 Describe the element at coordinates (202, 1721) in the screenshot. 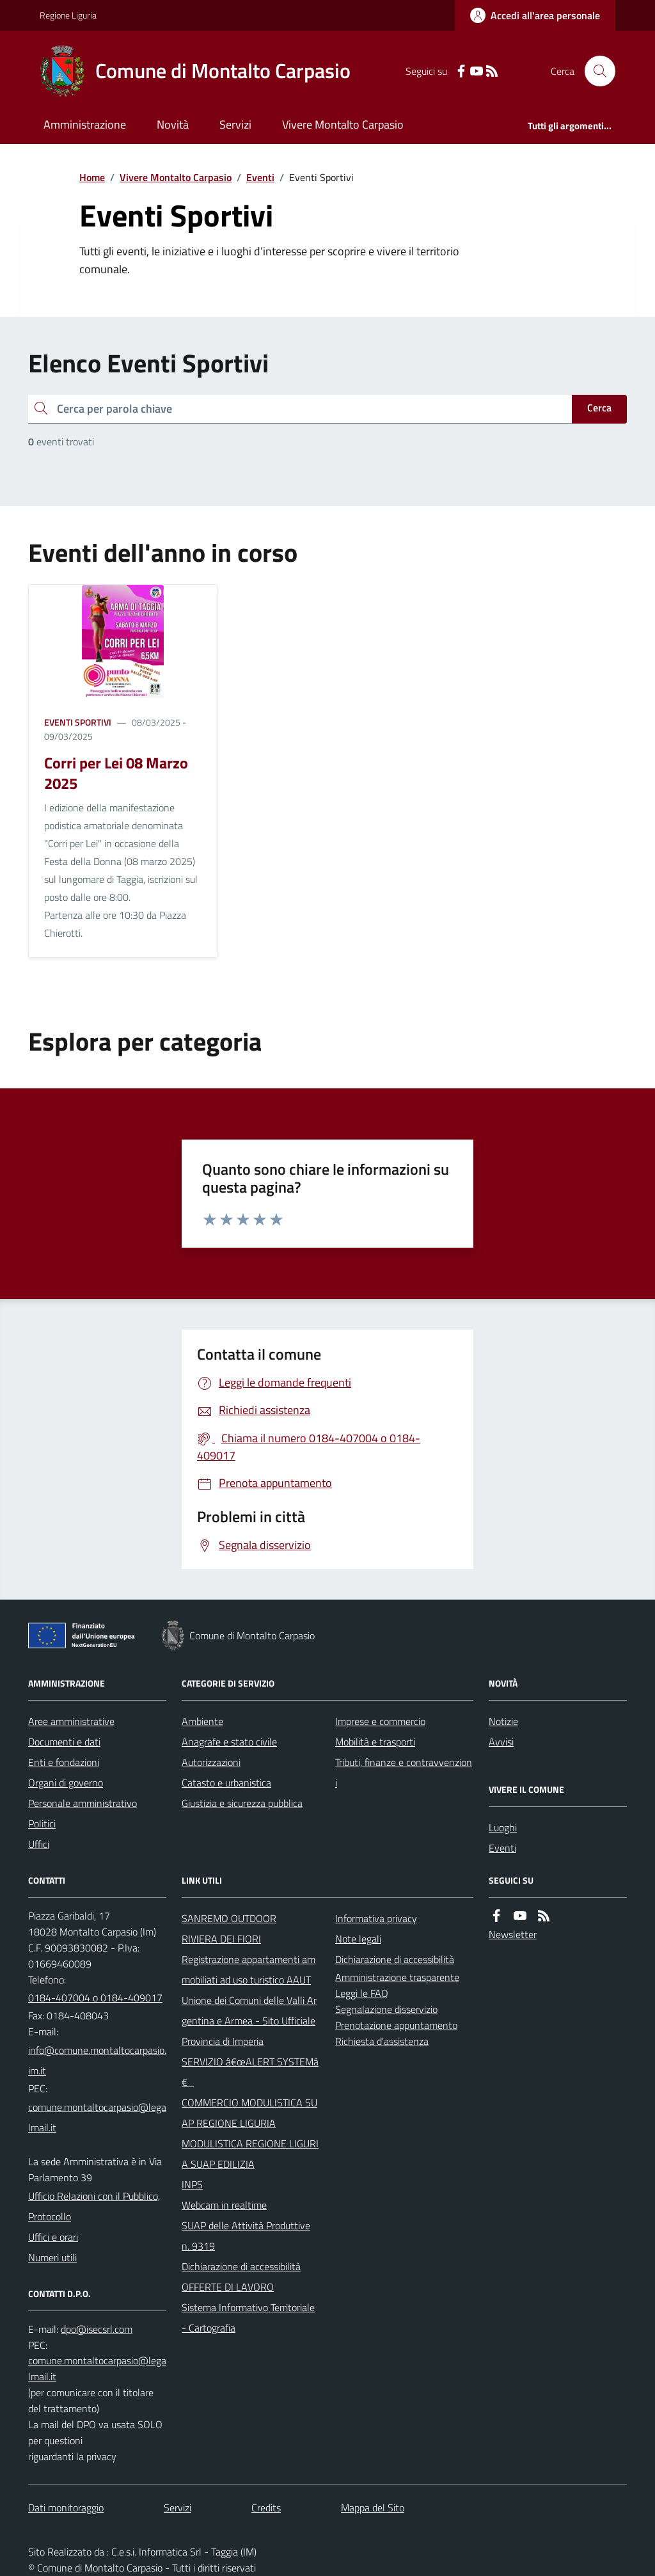

I see `Ambiente` at that location.